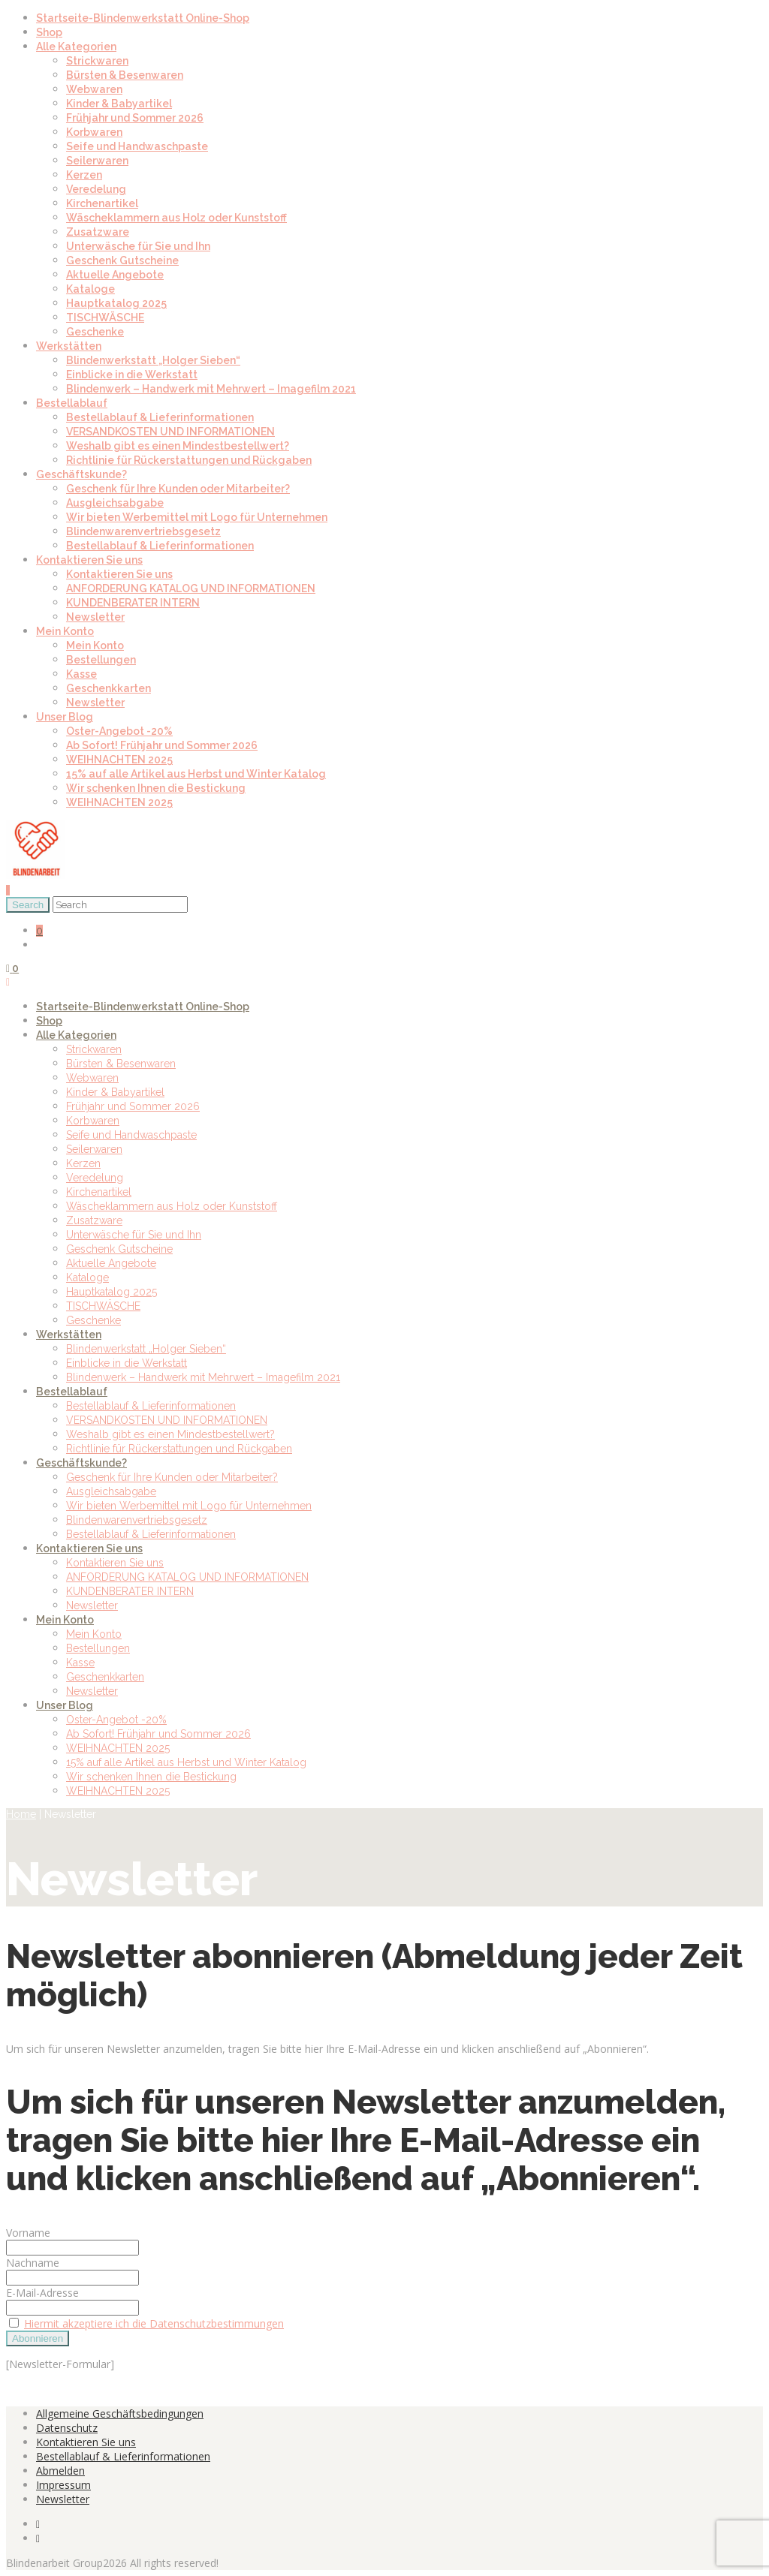  I want to click on Hiermit akzeptiere ich die Datenschutzbestimmungen, so click(154, 2323).